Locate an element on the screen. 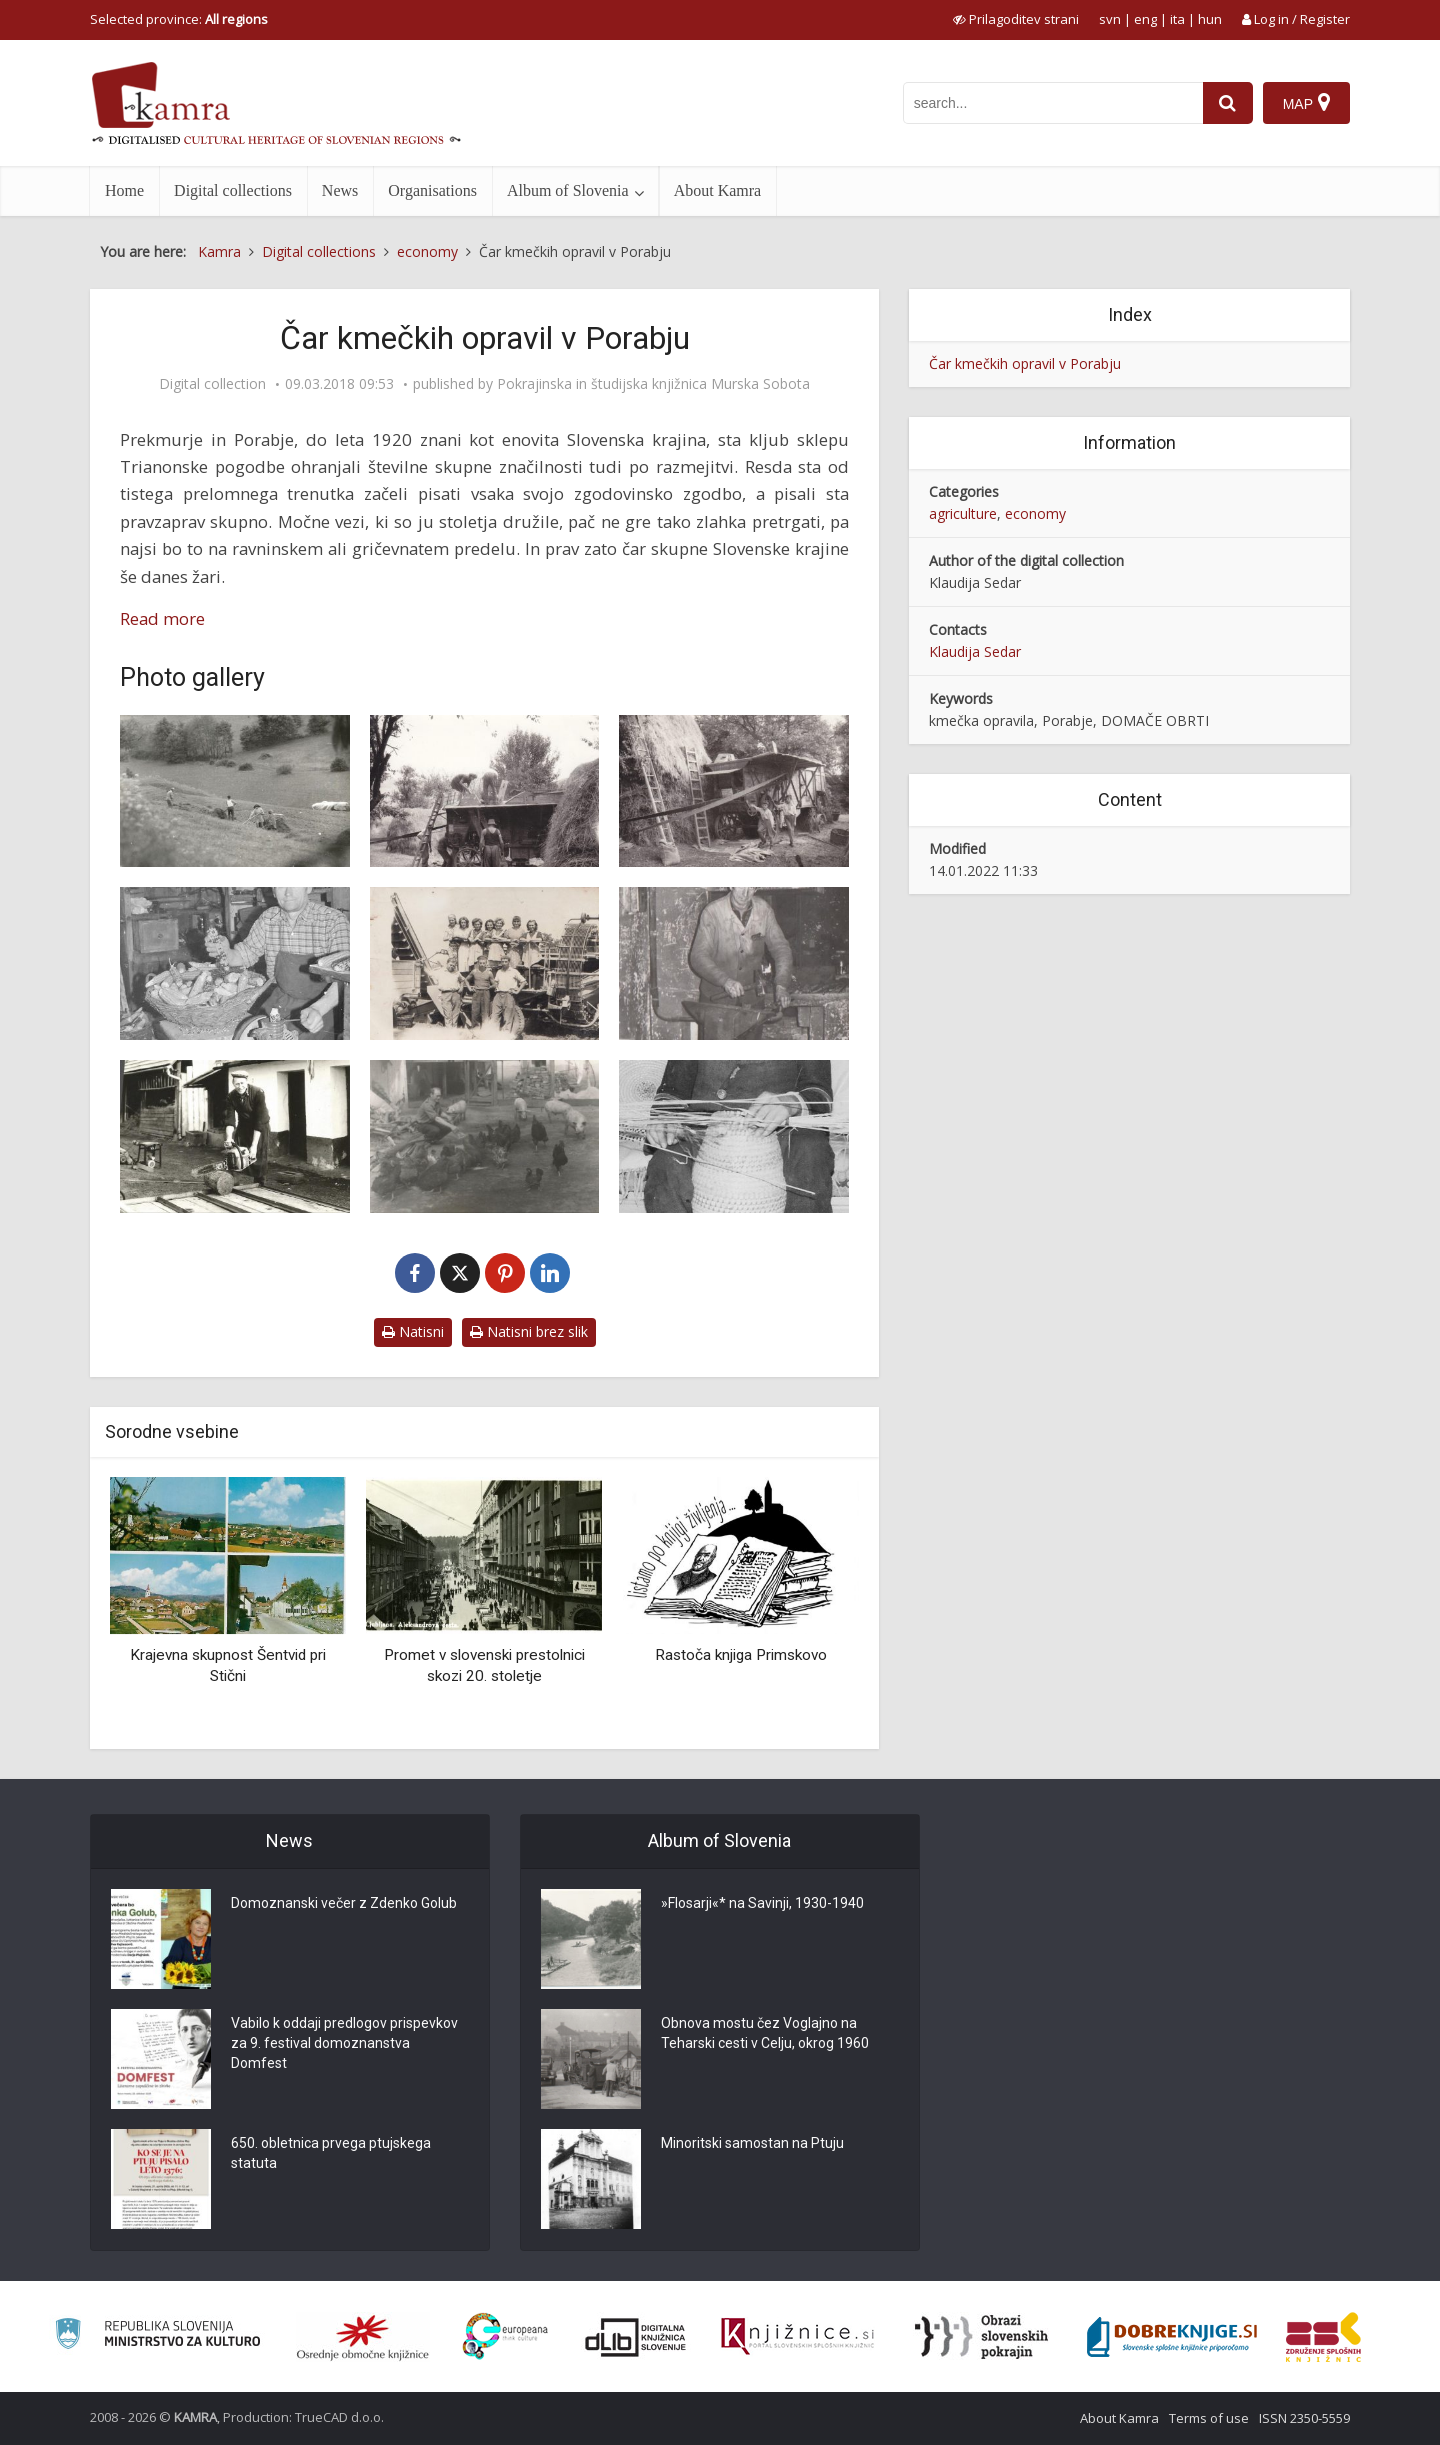  [Portal dLib] is located at coordinates (636, 2337).